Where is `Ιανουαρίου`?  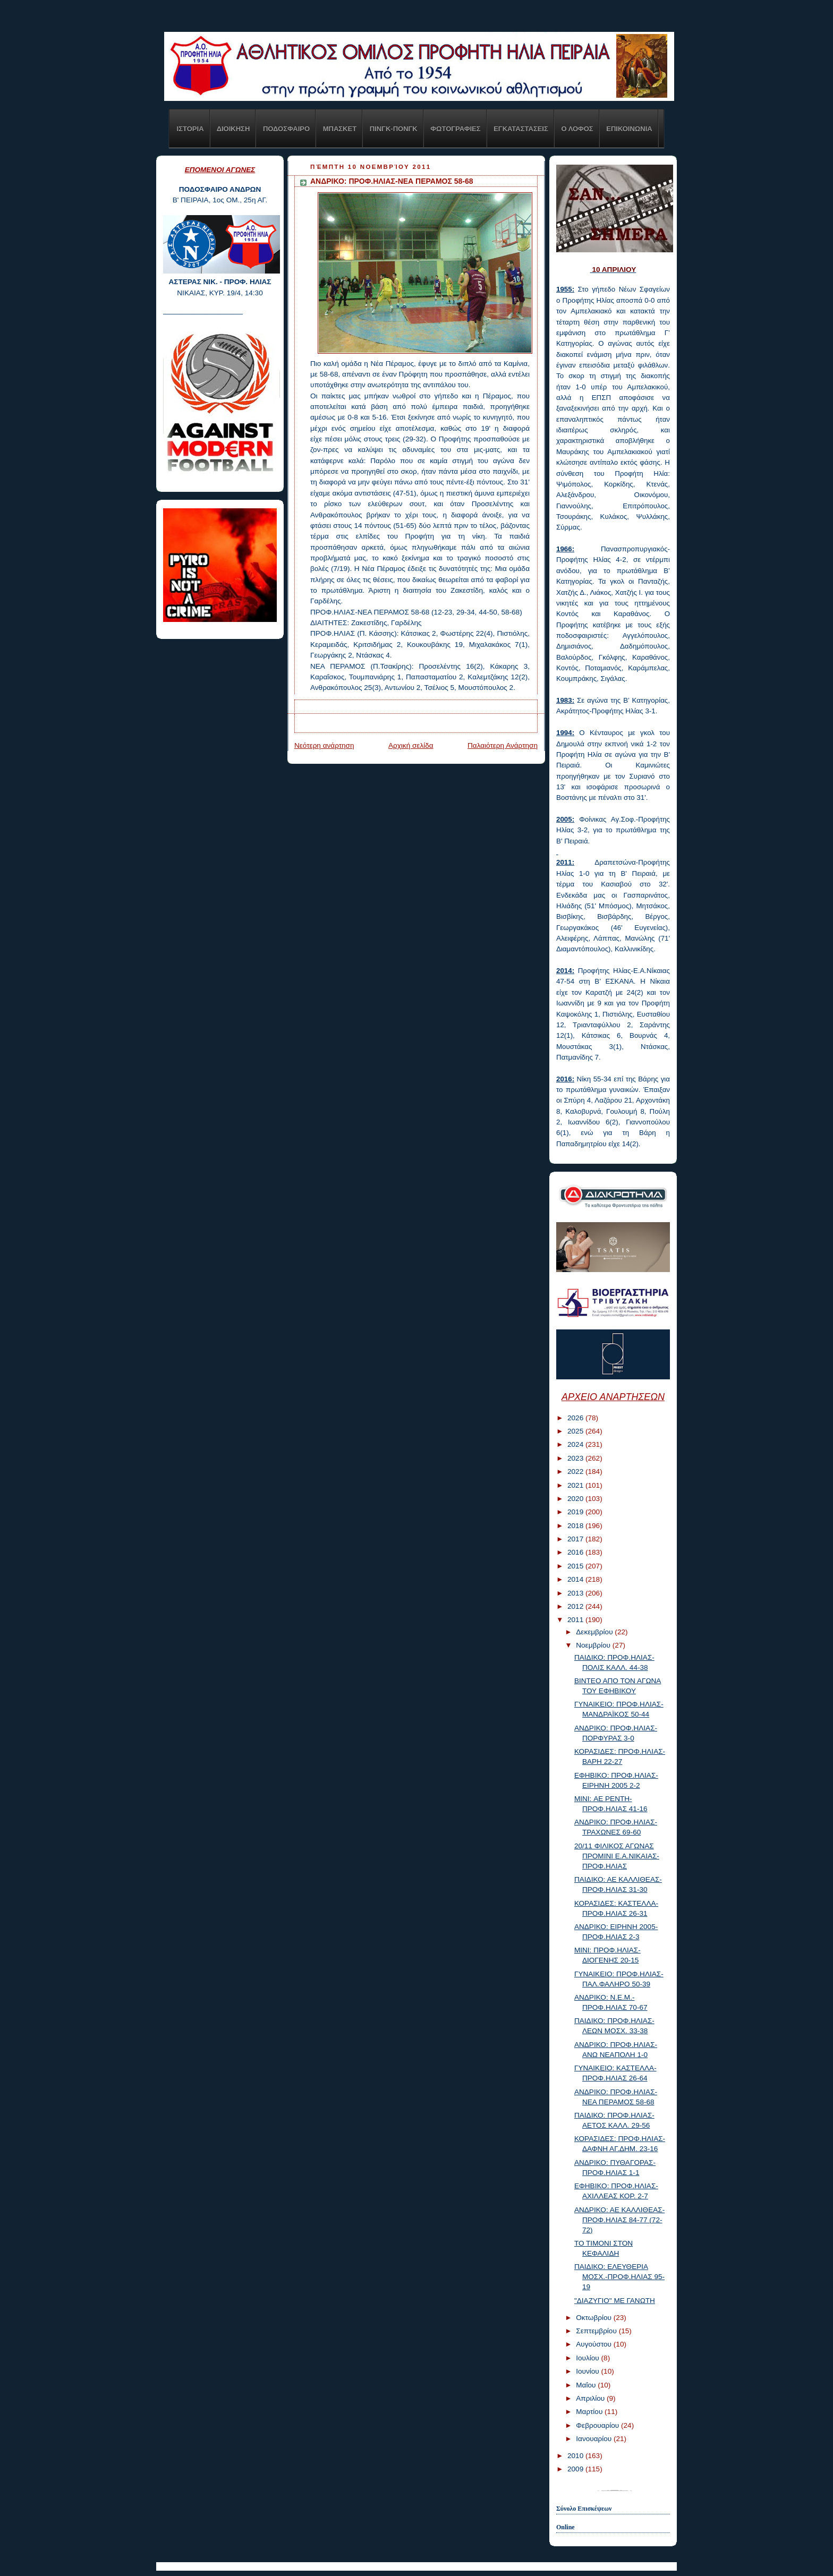 Ιανουαρίου is located at coordinates (595, 2439).